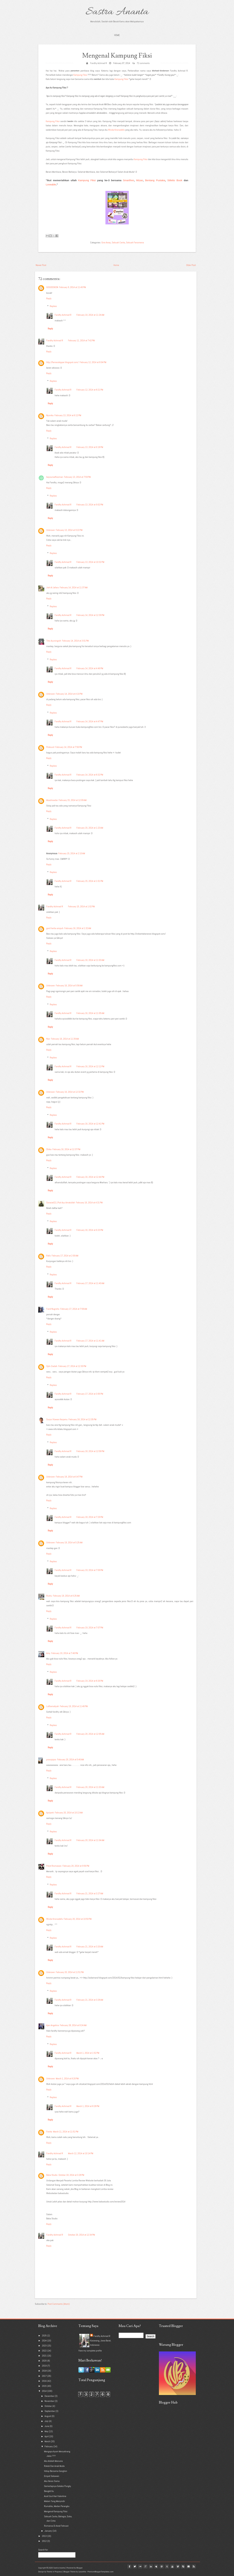 The width and height of the screenshot is (234, 2576). Describe the element at coordinates (50, 1812) in the screenshot. I see `Aprijanti` at that location.